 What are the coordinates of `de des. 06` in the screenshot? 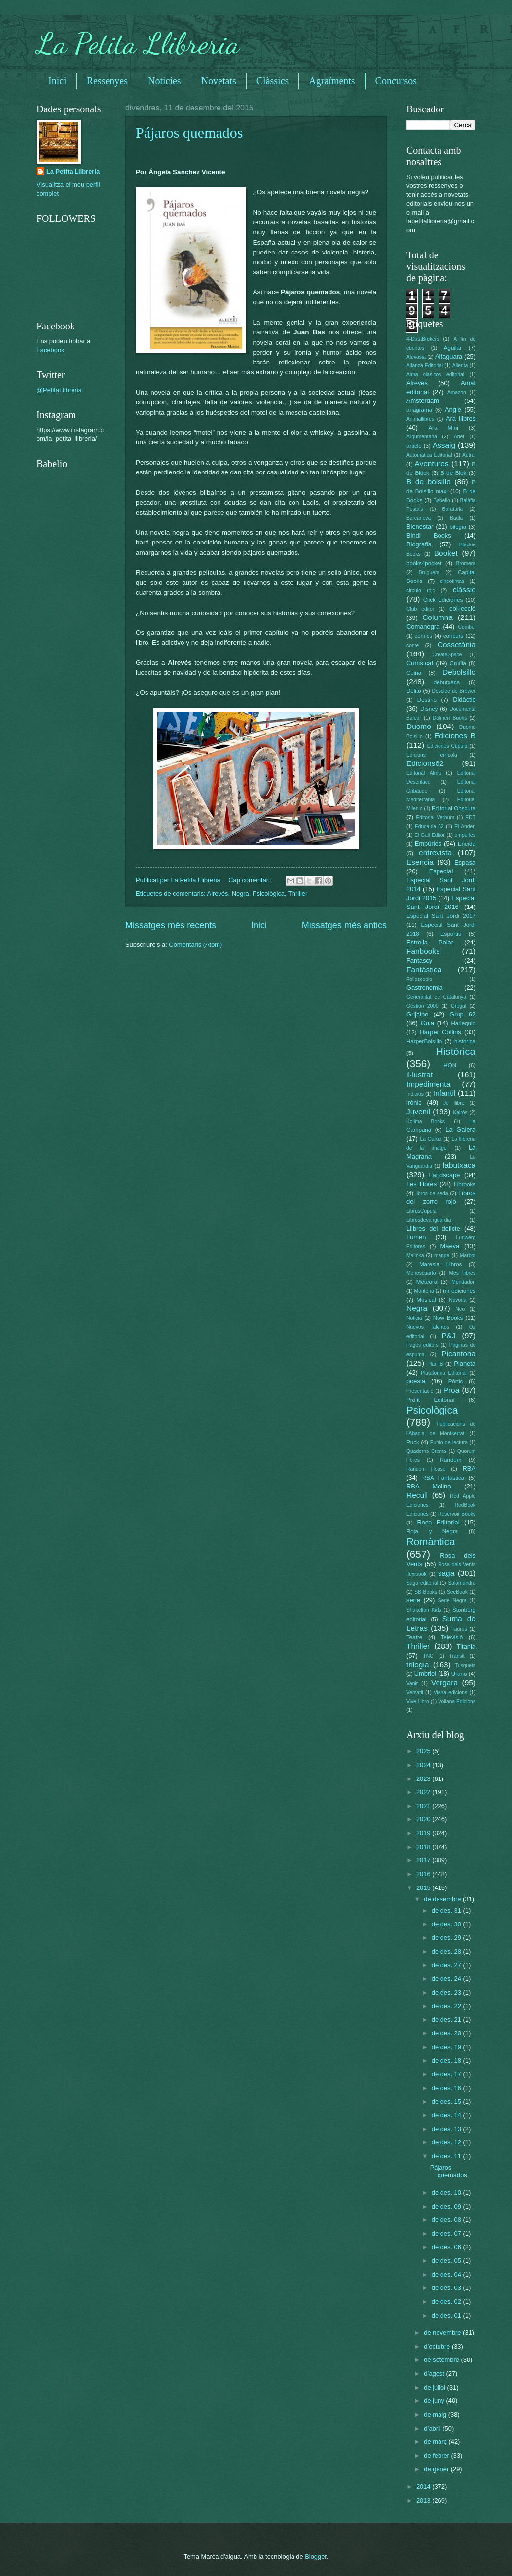 It's located at (447, 2246).